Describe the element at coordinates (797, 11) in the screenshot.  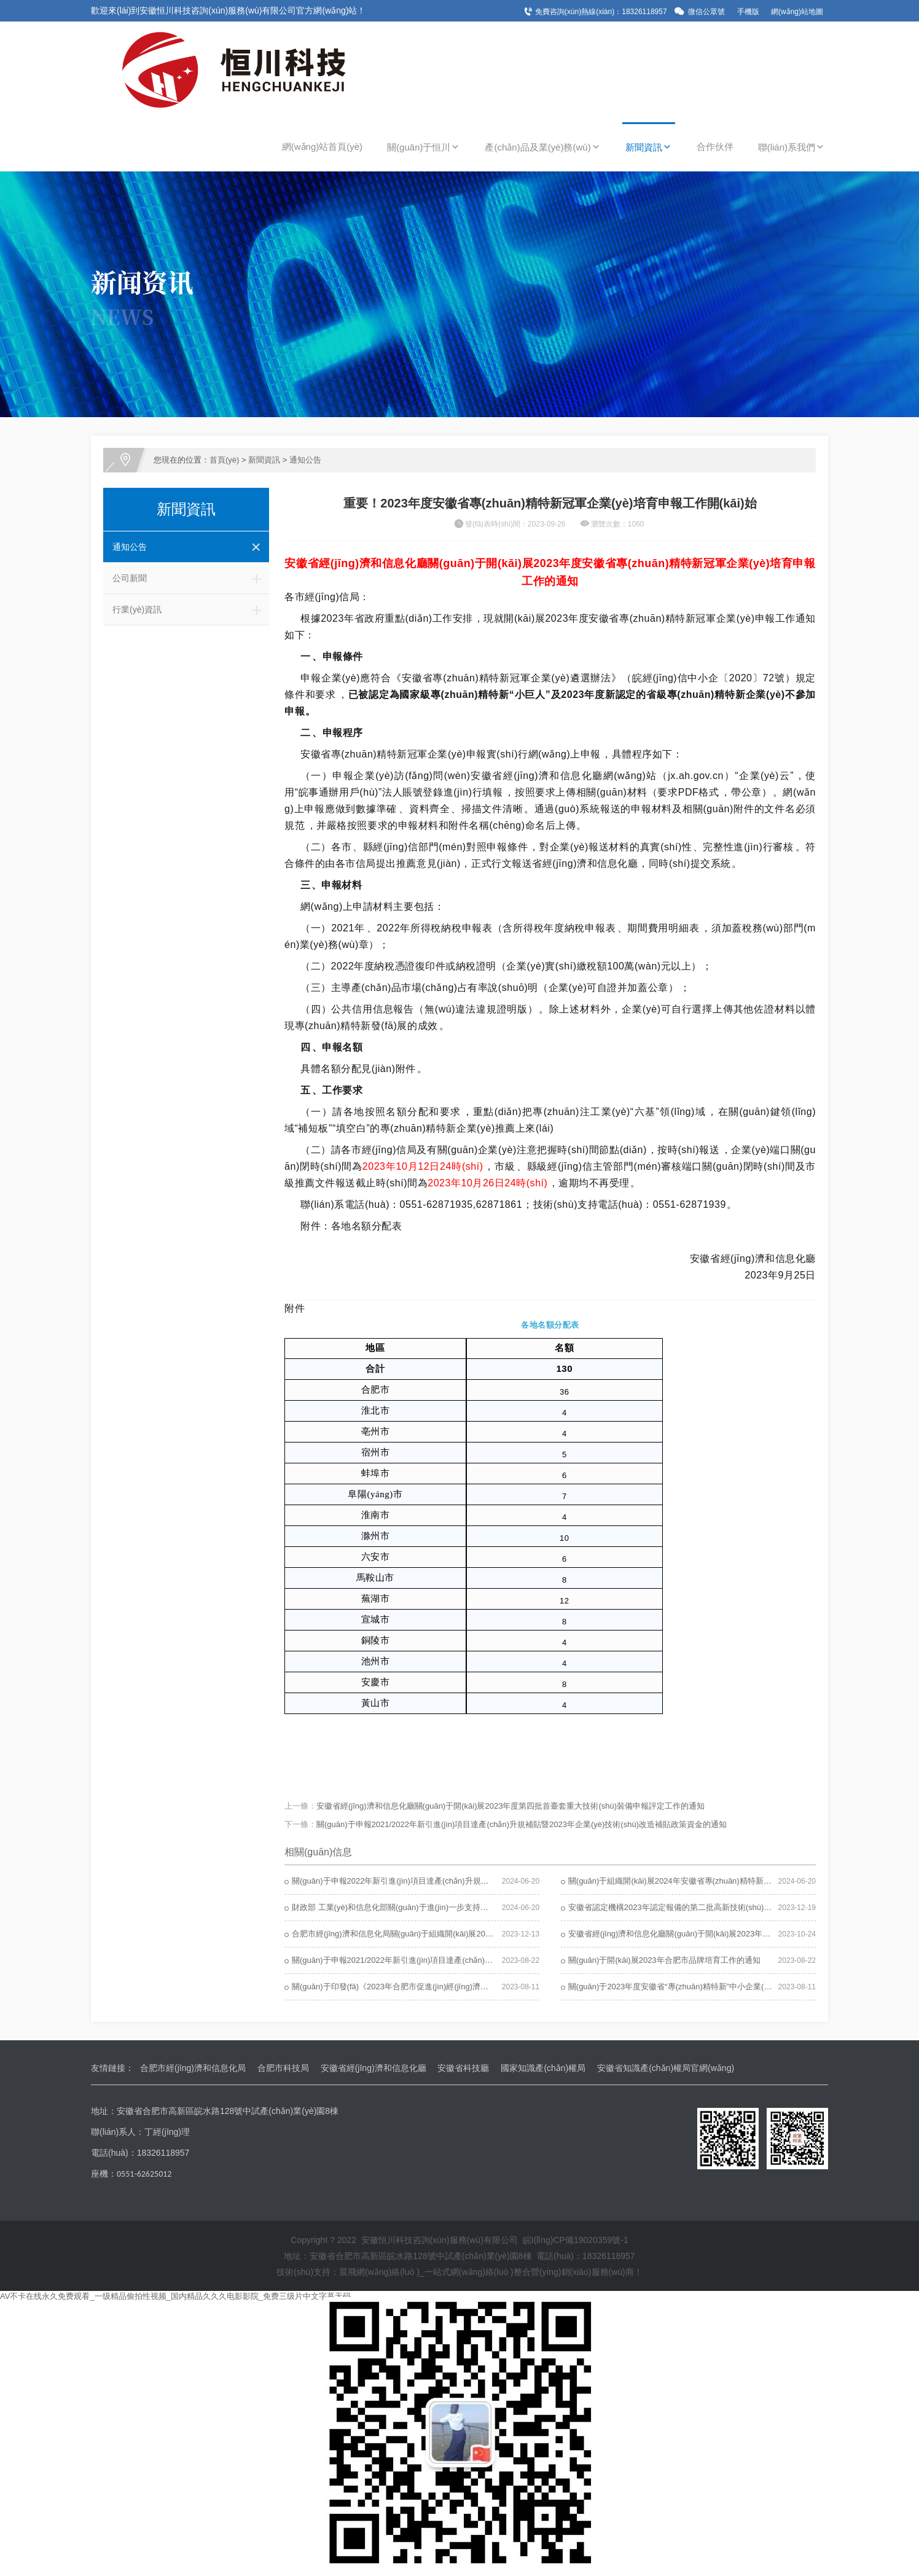
I see `網(wǎng)站地圖` at that location.